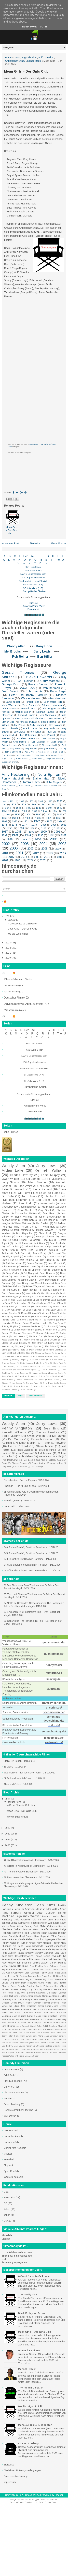 The image size is (68, 2576). Describe the element at coordinates (48, 1266) in the screenshot. I see `Rick Moranis` at that location.